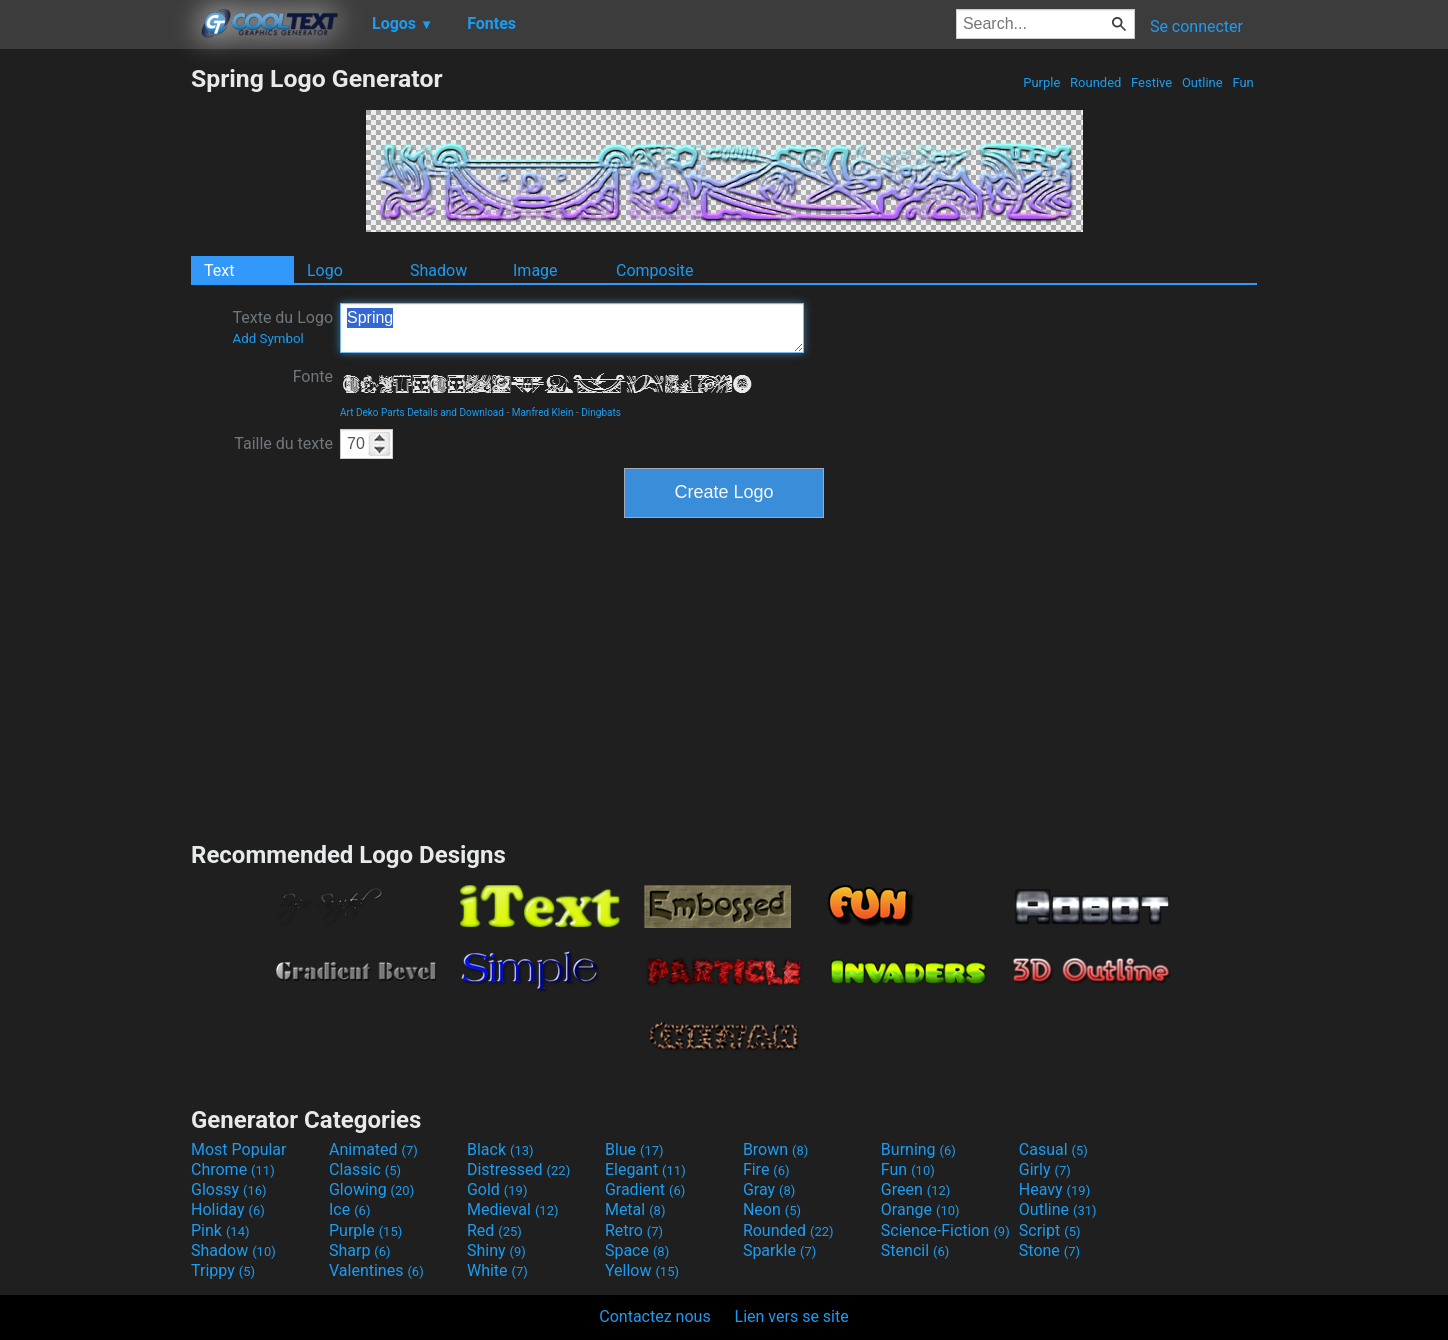  Describe the element at coordinates (438, 270) in the screenshot. I see `Shadow` at that location.